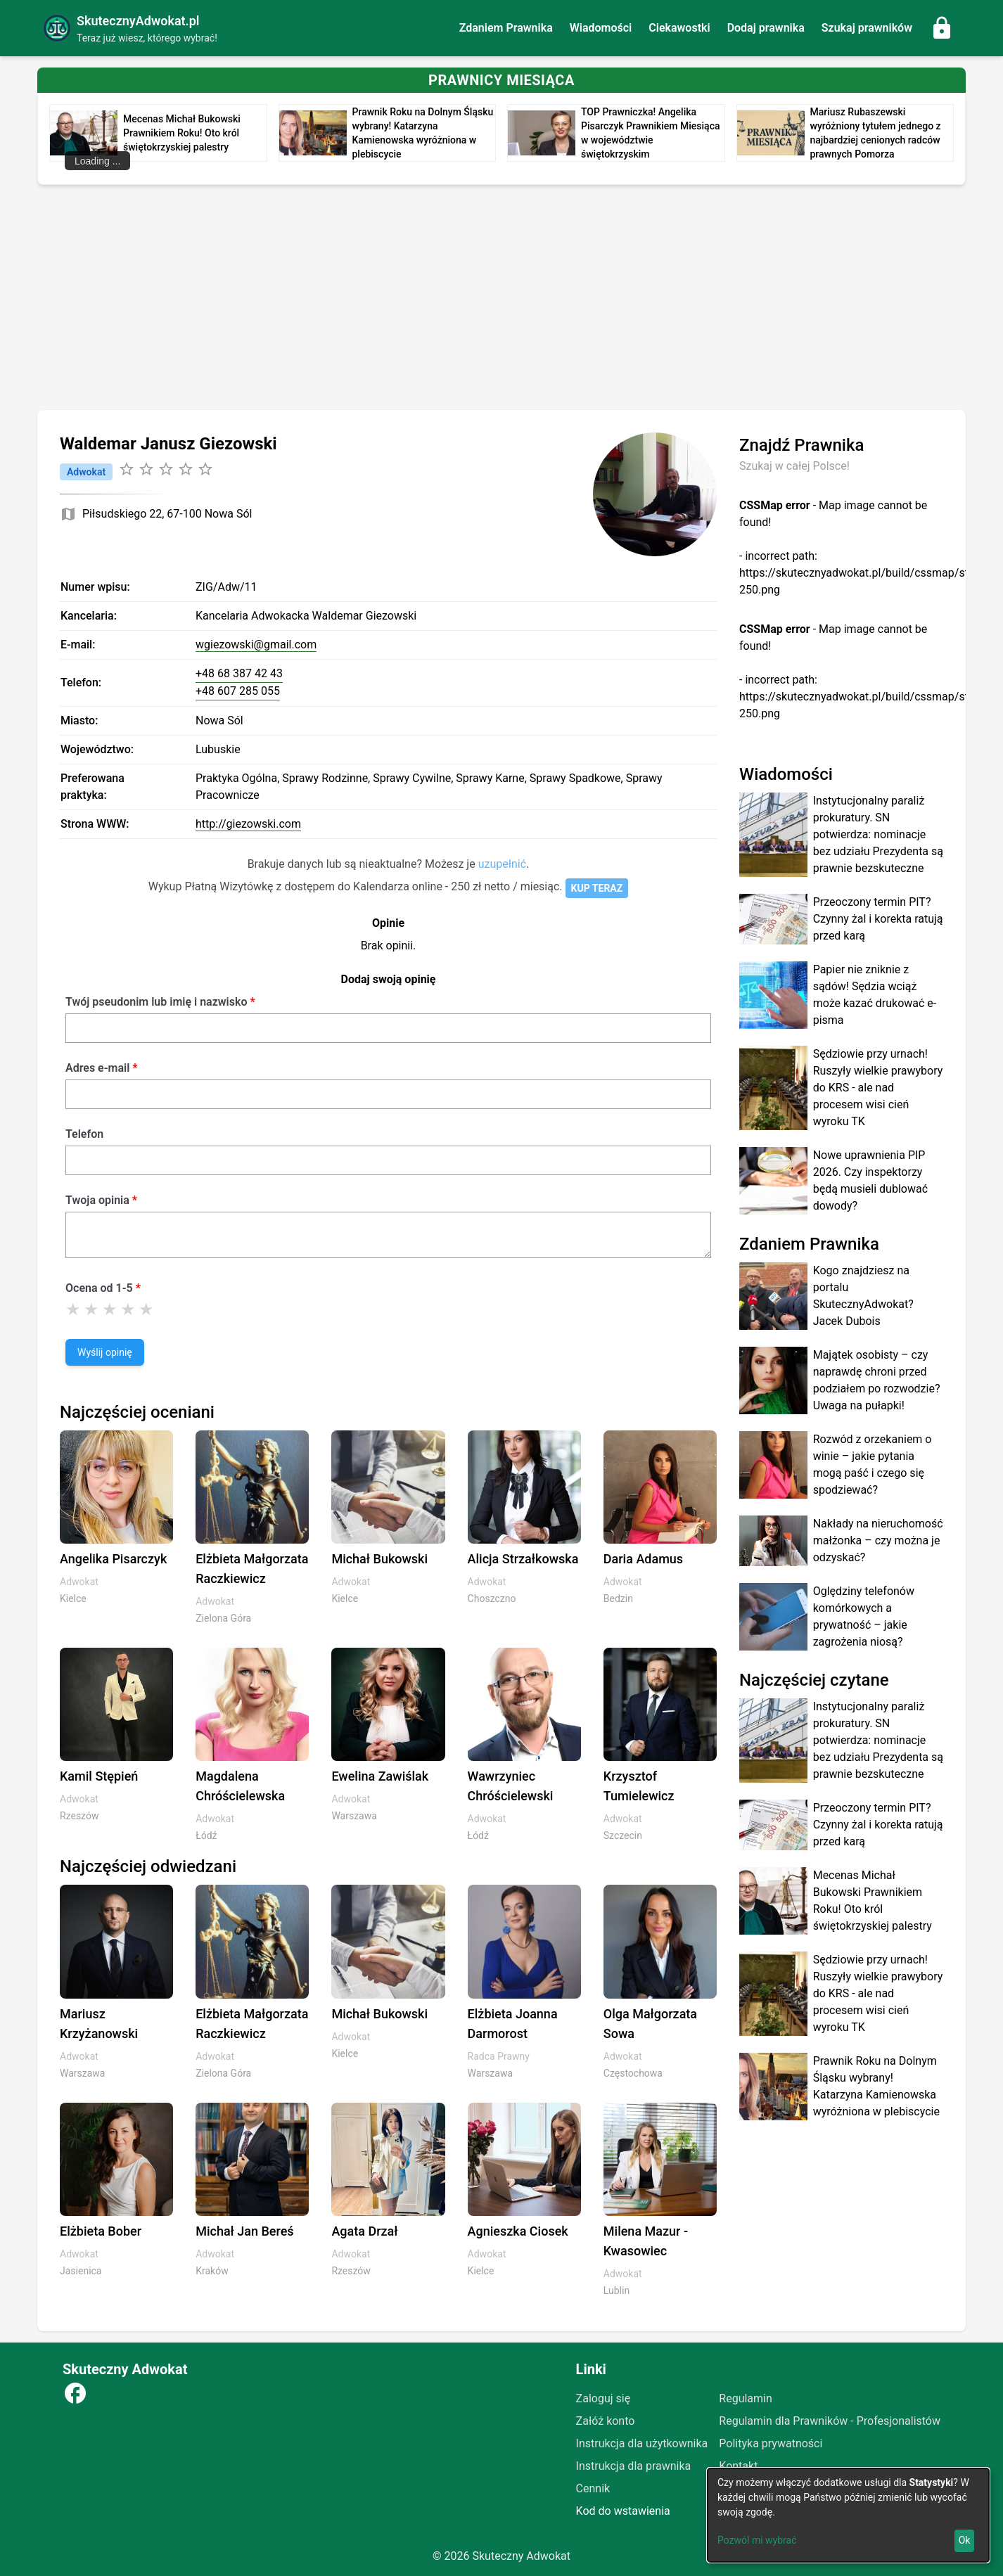  What do you see at coordinates (603, 2398) in the screenshot?
I see `Zaloguj się` at bounding box center [603, 2398].